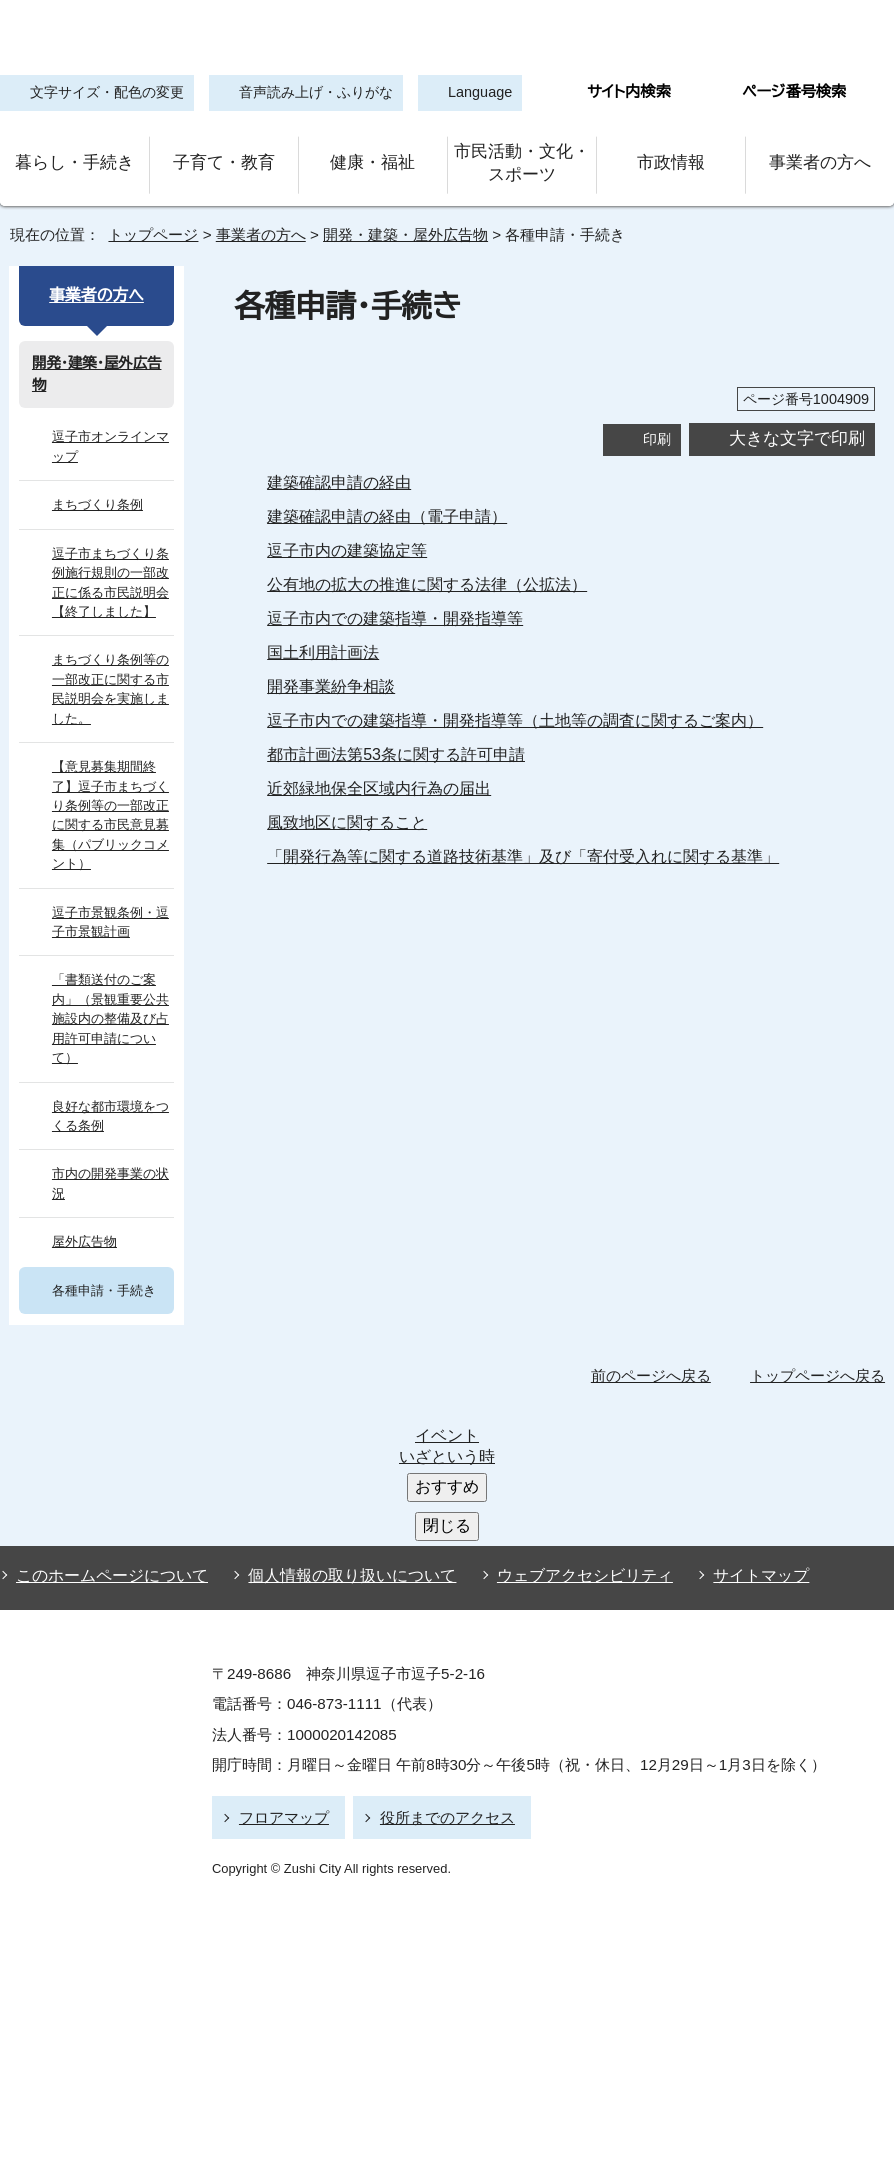 Image resolution: width=894 pixels, height=2184 pixels. I want to click on トップページへ戻る, so click(820, 1325).